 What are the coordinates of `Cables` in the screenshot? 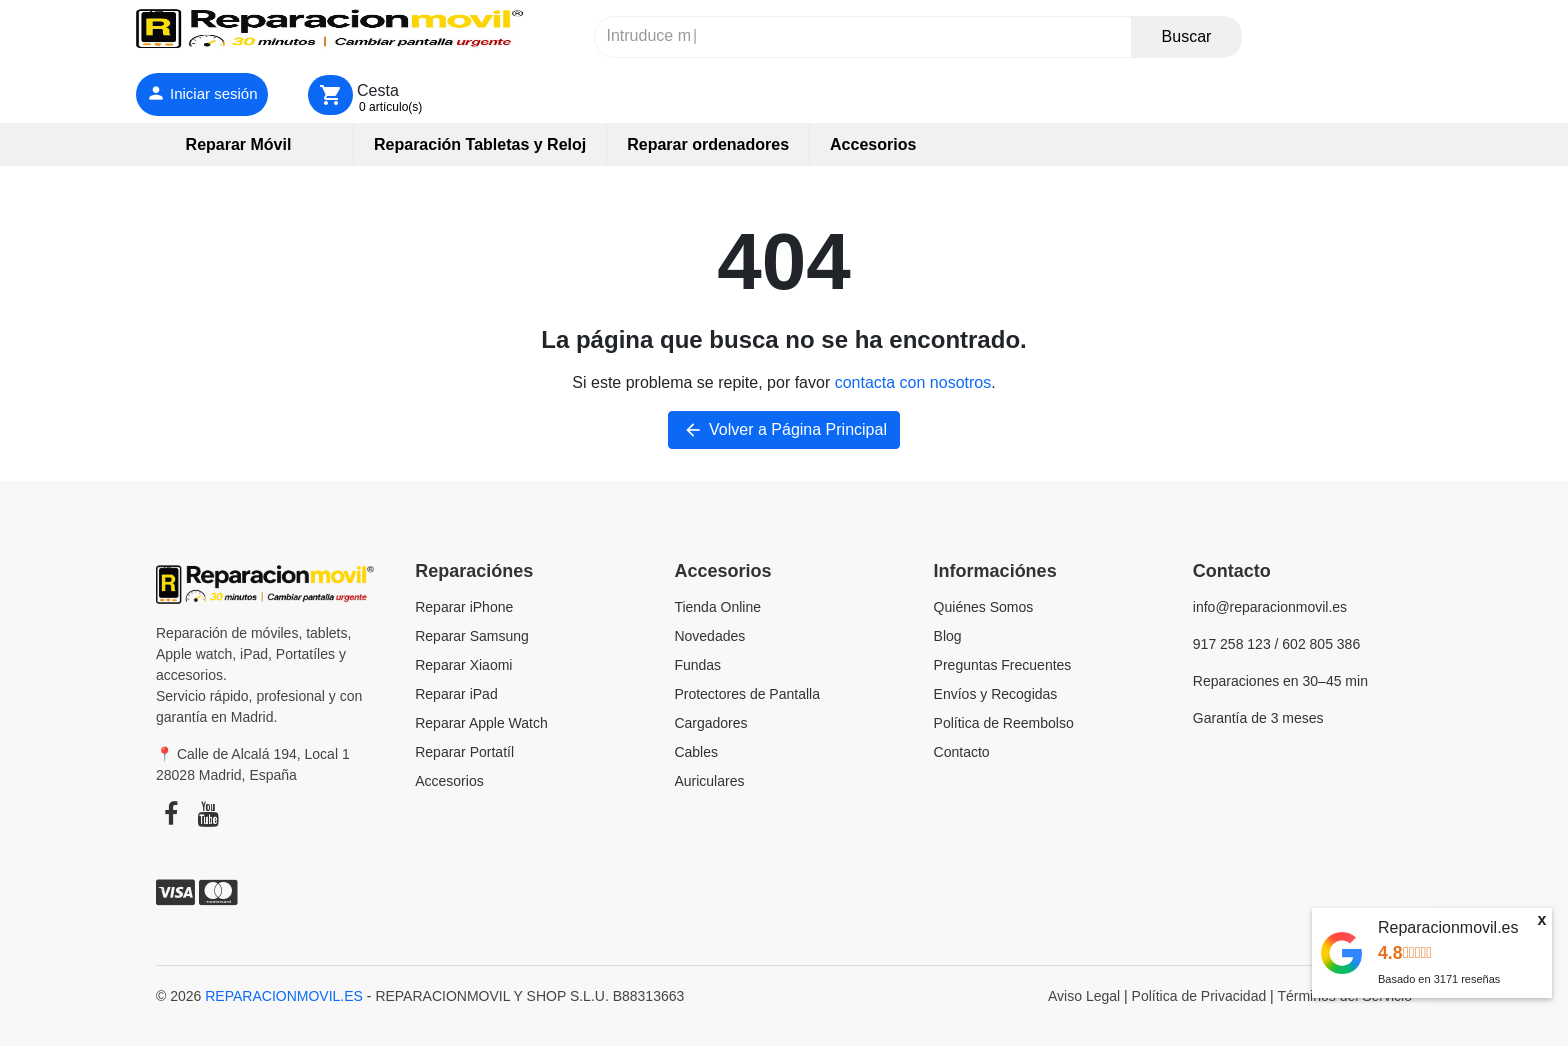 It's located at (696, 752).